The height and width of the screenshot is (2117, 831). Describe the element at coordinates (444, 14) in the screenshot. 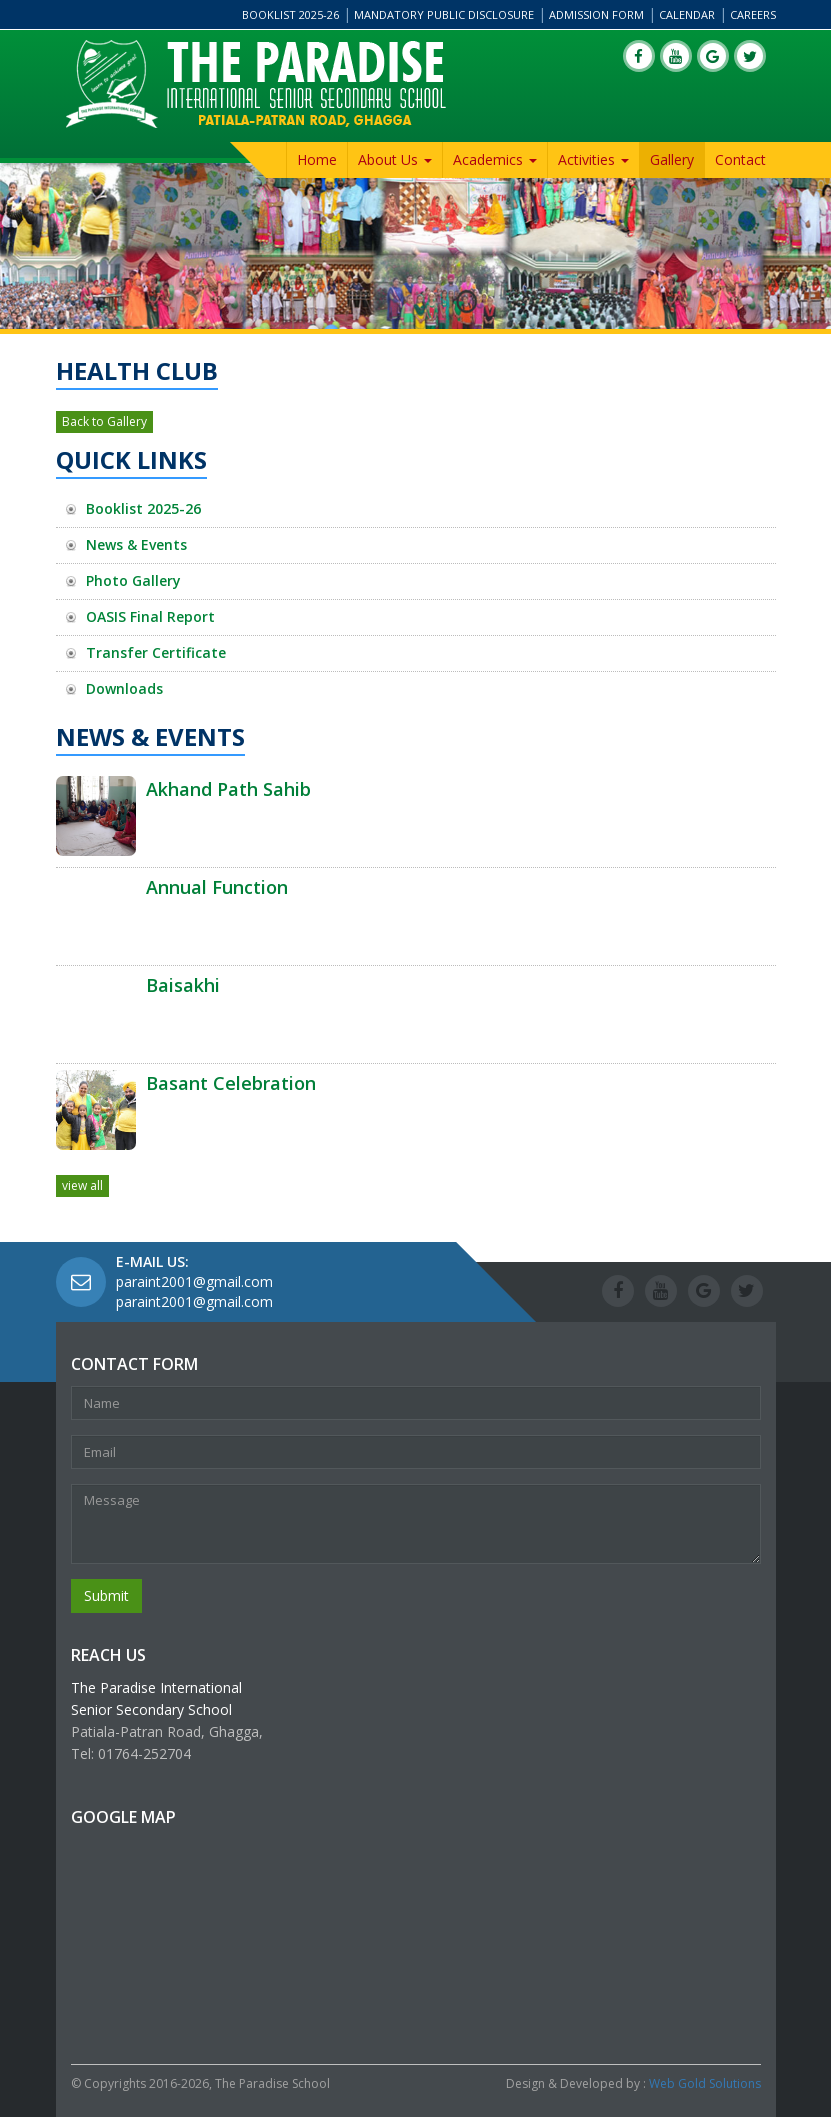

I see `Mandatory Public Disclosure` at that location.